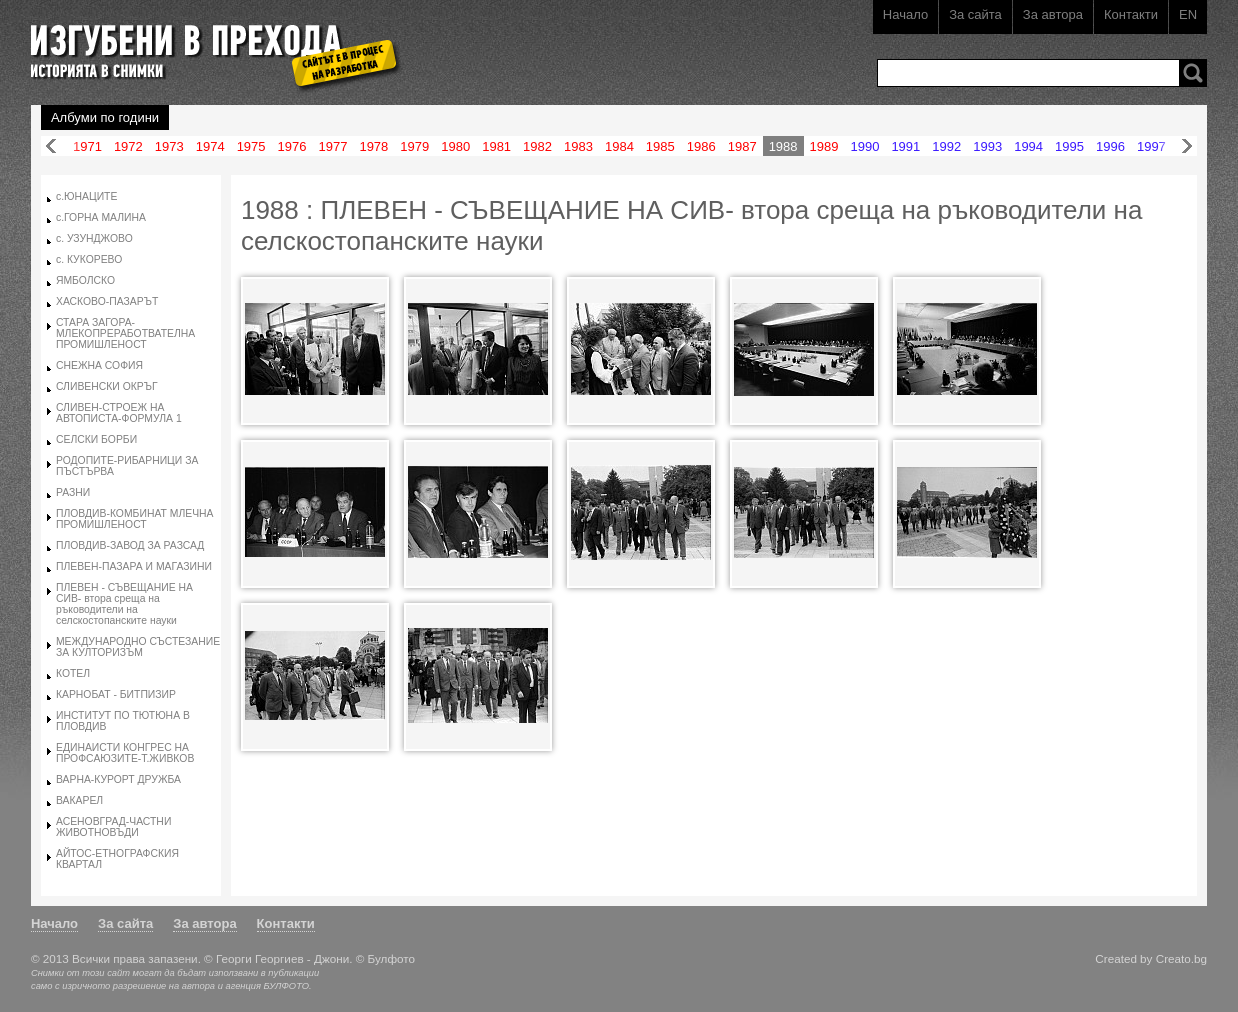  Describe the element at coordinates (660, 146) in the screenshot. I see `1985` at that location.